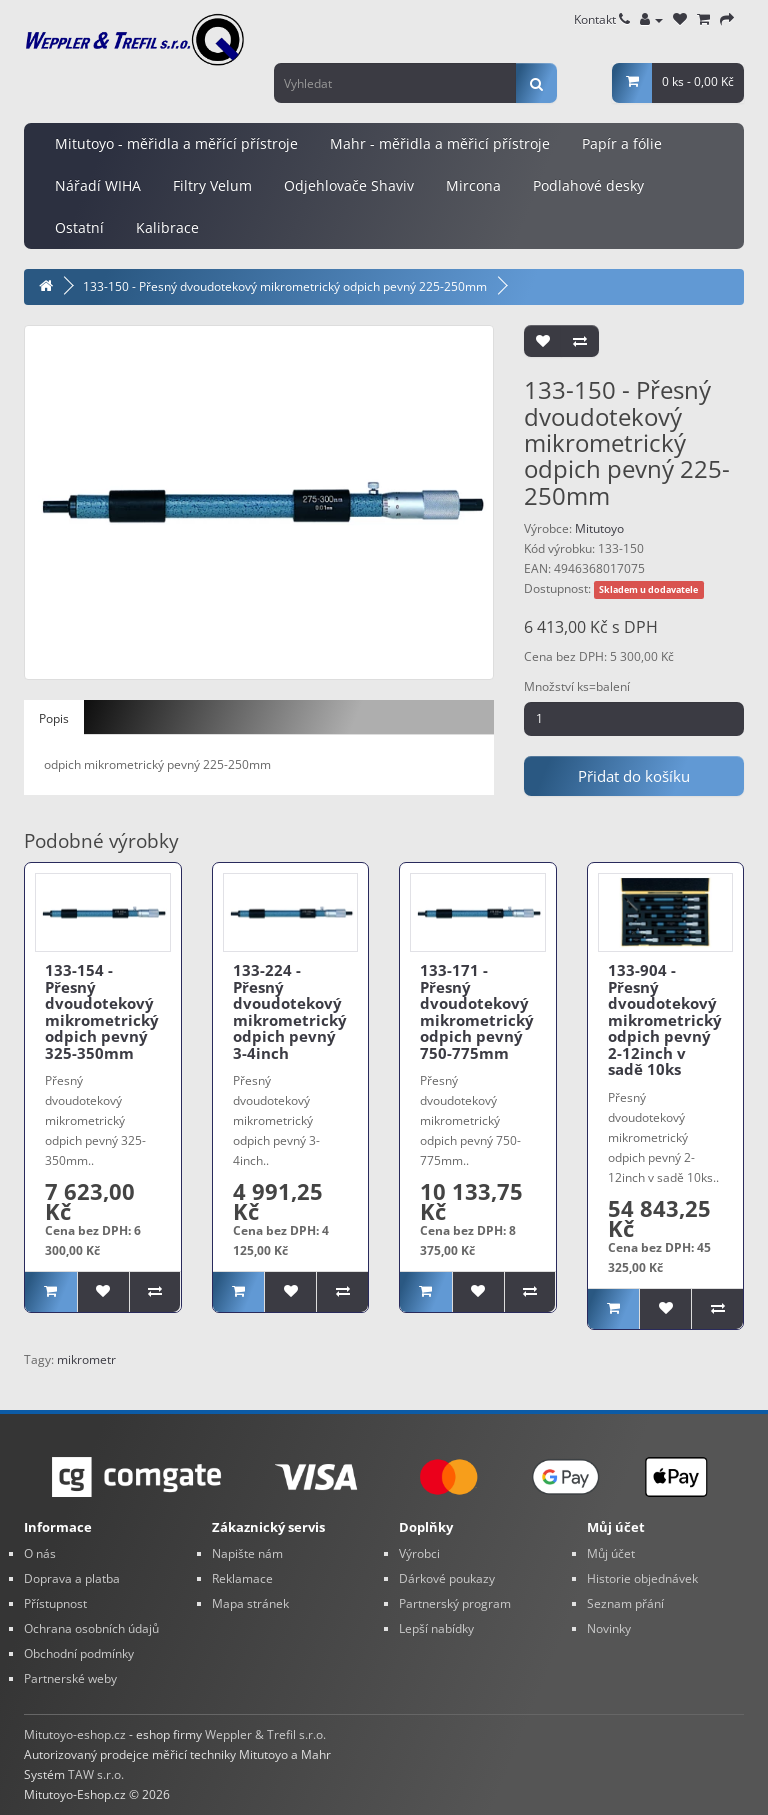 The width and height of the screenshot is (768, 1815). Describe the element at coordinates (634, 776) in the screenshot. I see `Přidat do košíku` at that location.